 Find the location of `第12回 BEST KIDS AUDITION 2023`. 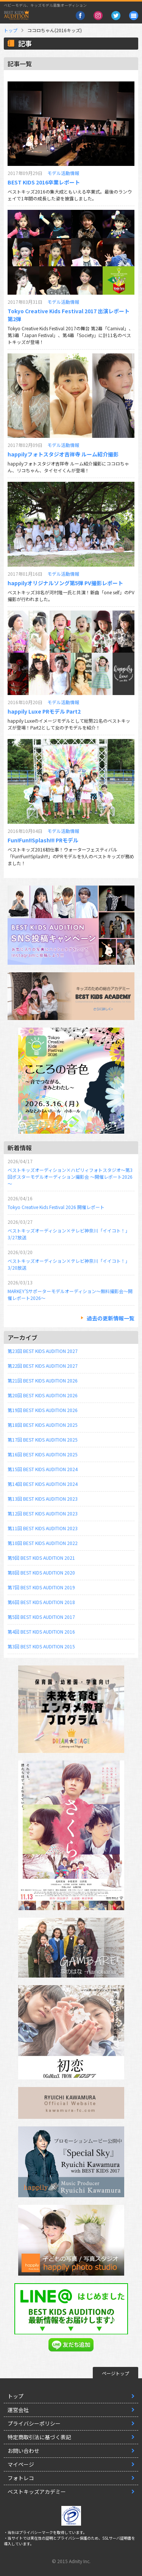

第12回 BEST KIDS AUDITION 2023 is located at coordinates (43, 1513).